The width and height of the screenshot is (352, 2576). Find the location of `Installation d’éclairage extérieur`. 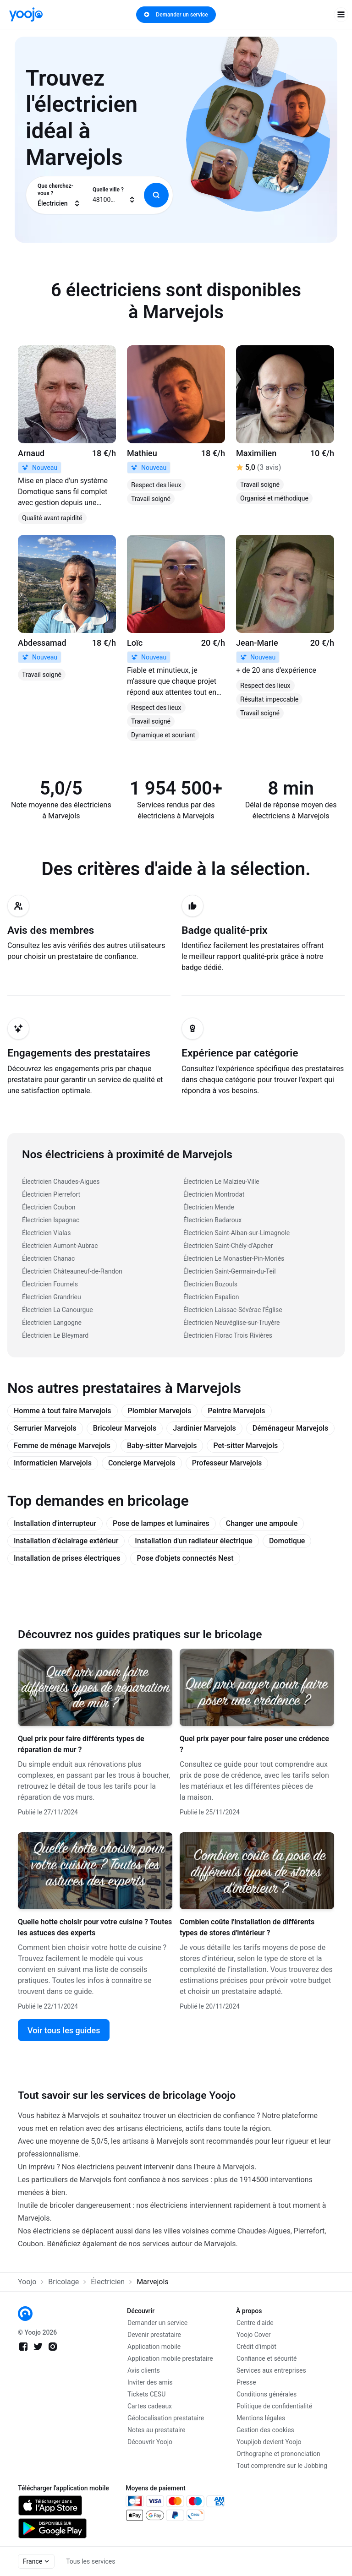

Installation d’éclairage extérieur is located at coordinates (66, 1540).